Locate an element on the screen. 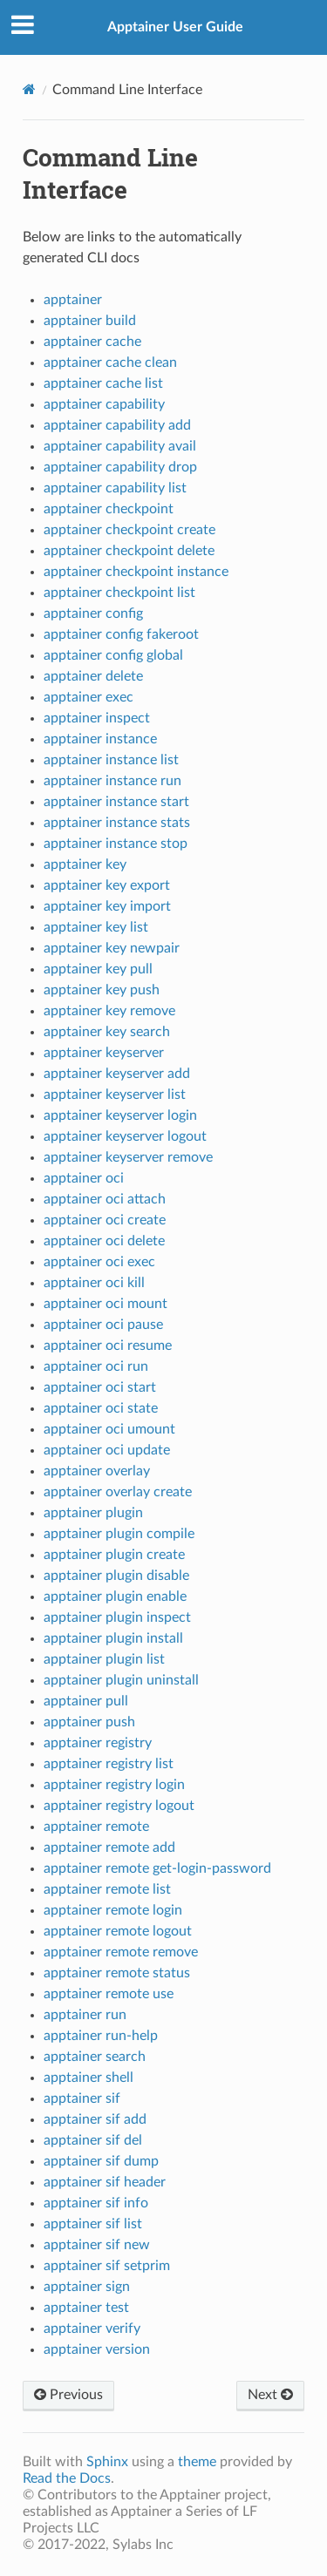 The width and height of the screenshot is (327, 2576). apptainer plugin install is located at coordinates (113, 1638).